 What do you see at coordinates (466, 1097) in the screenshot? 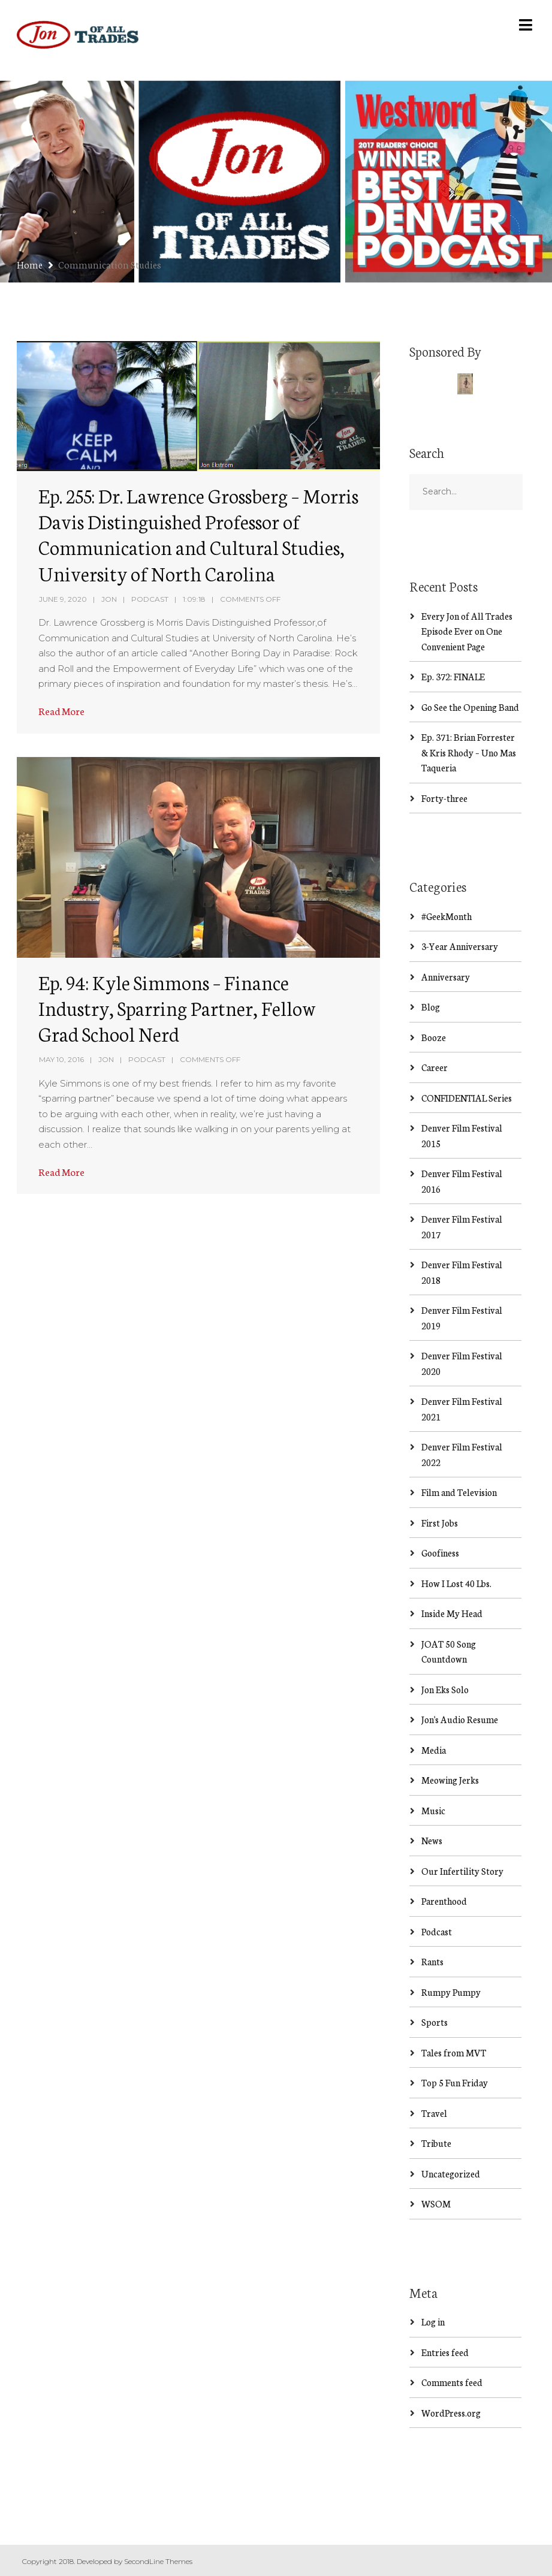
I see `CONFIDENTIAL Series` at bounding box center [466, 1097].